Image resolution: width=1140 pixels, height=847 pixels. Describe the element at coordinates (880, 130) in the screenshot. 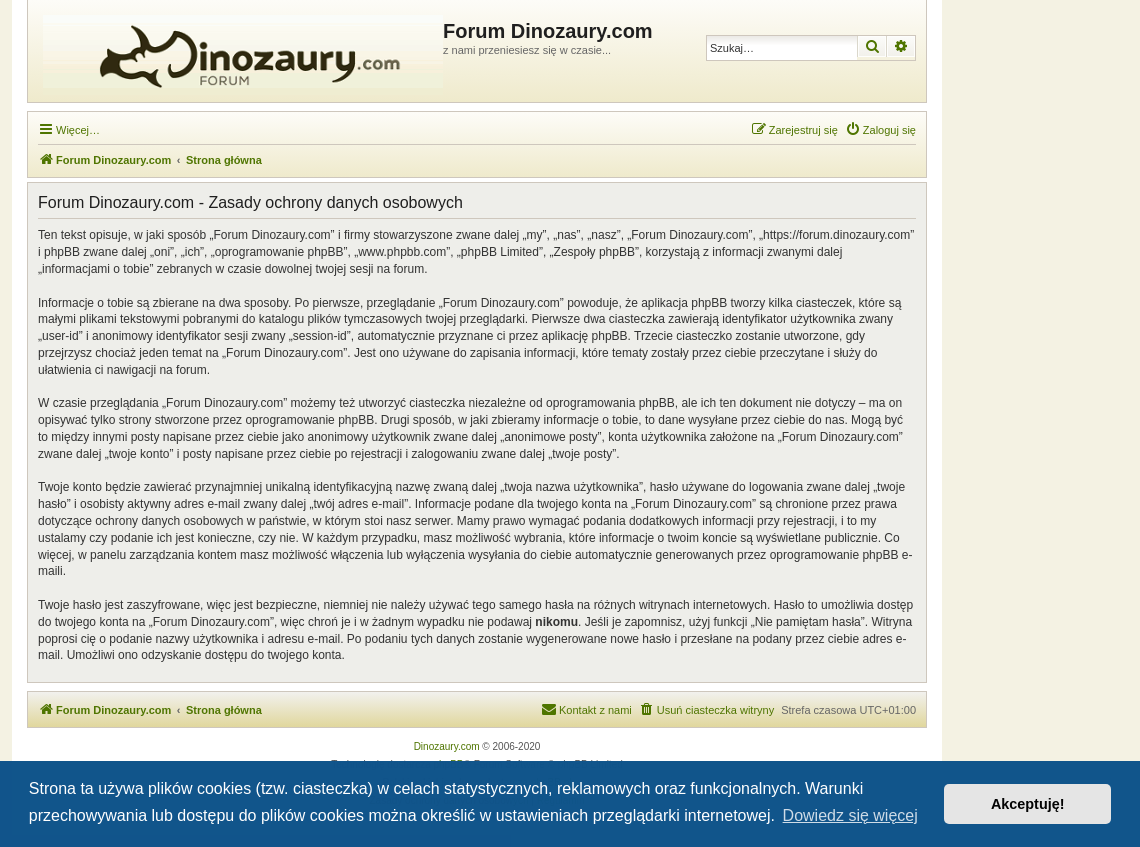

I see `[menuitem]` at that location.